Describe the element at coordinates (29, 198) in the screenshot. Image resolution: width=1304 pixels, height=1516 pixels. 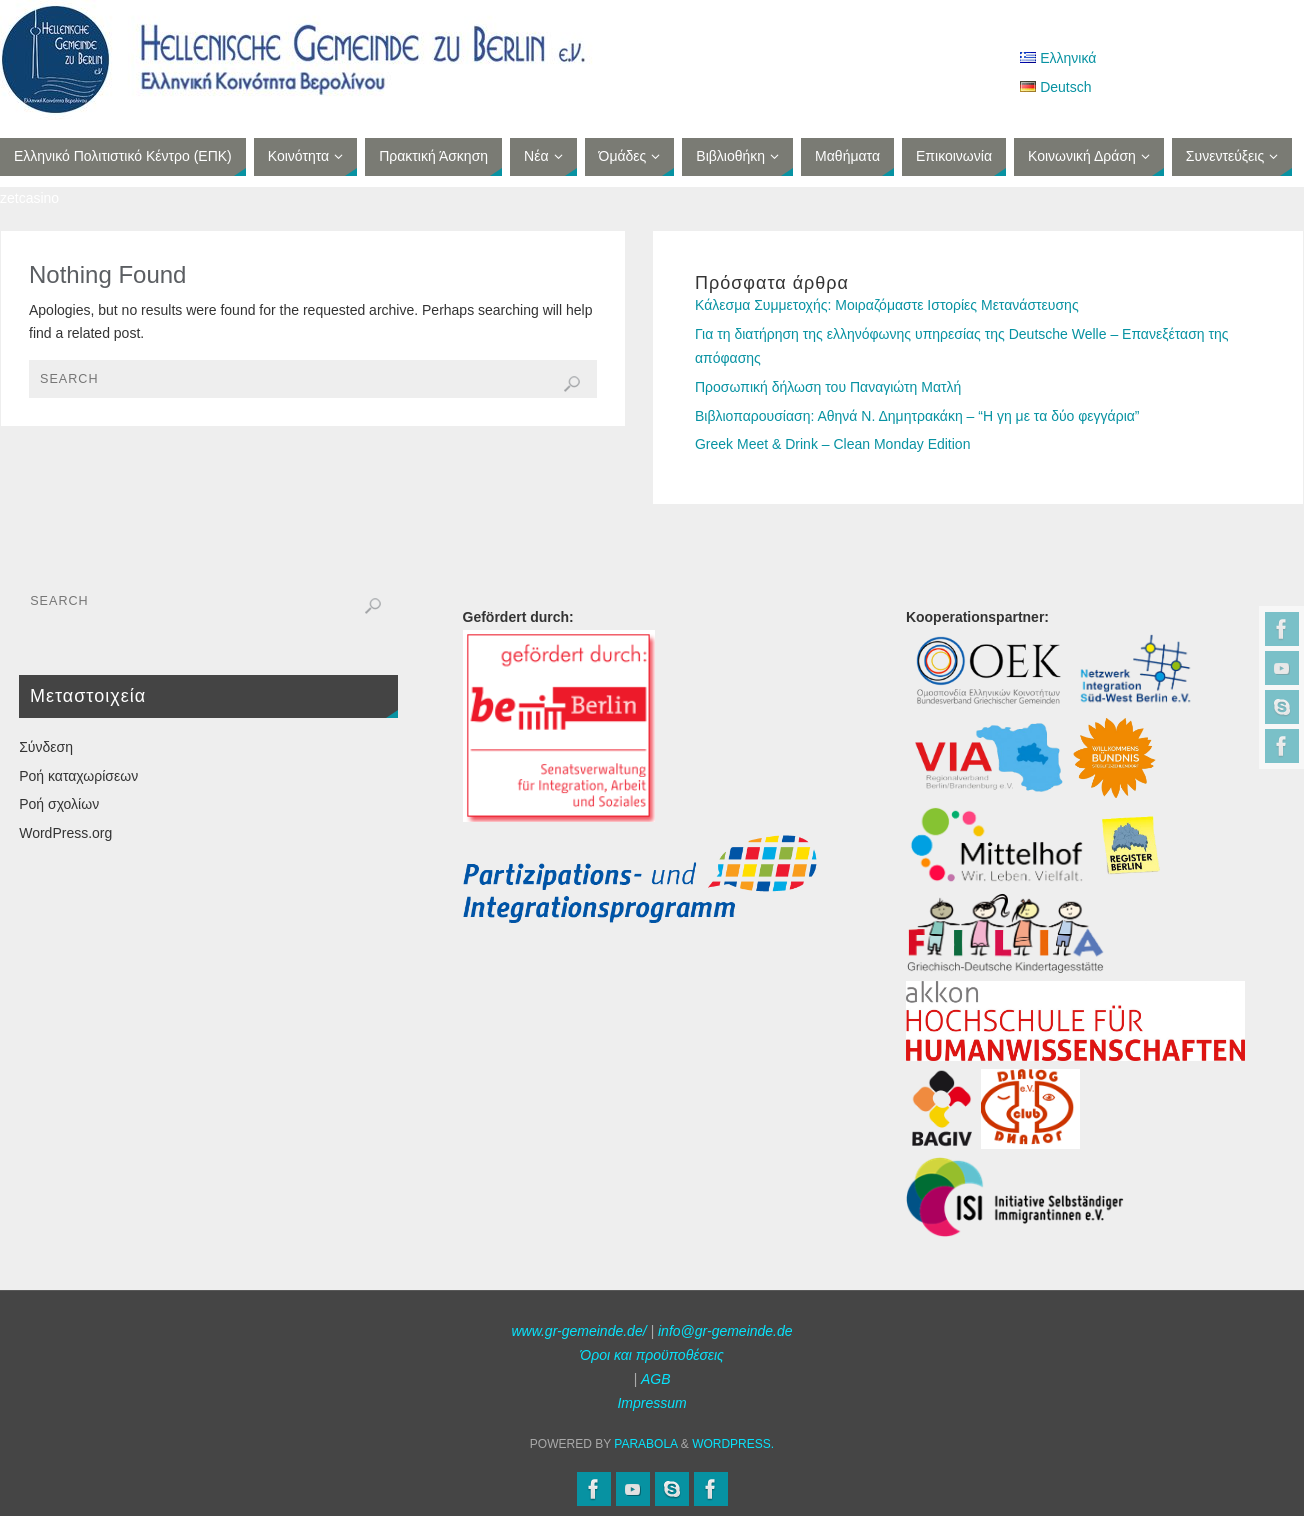
I see `zetcasino` at that location.